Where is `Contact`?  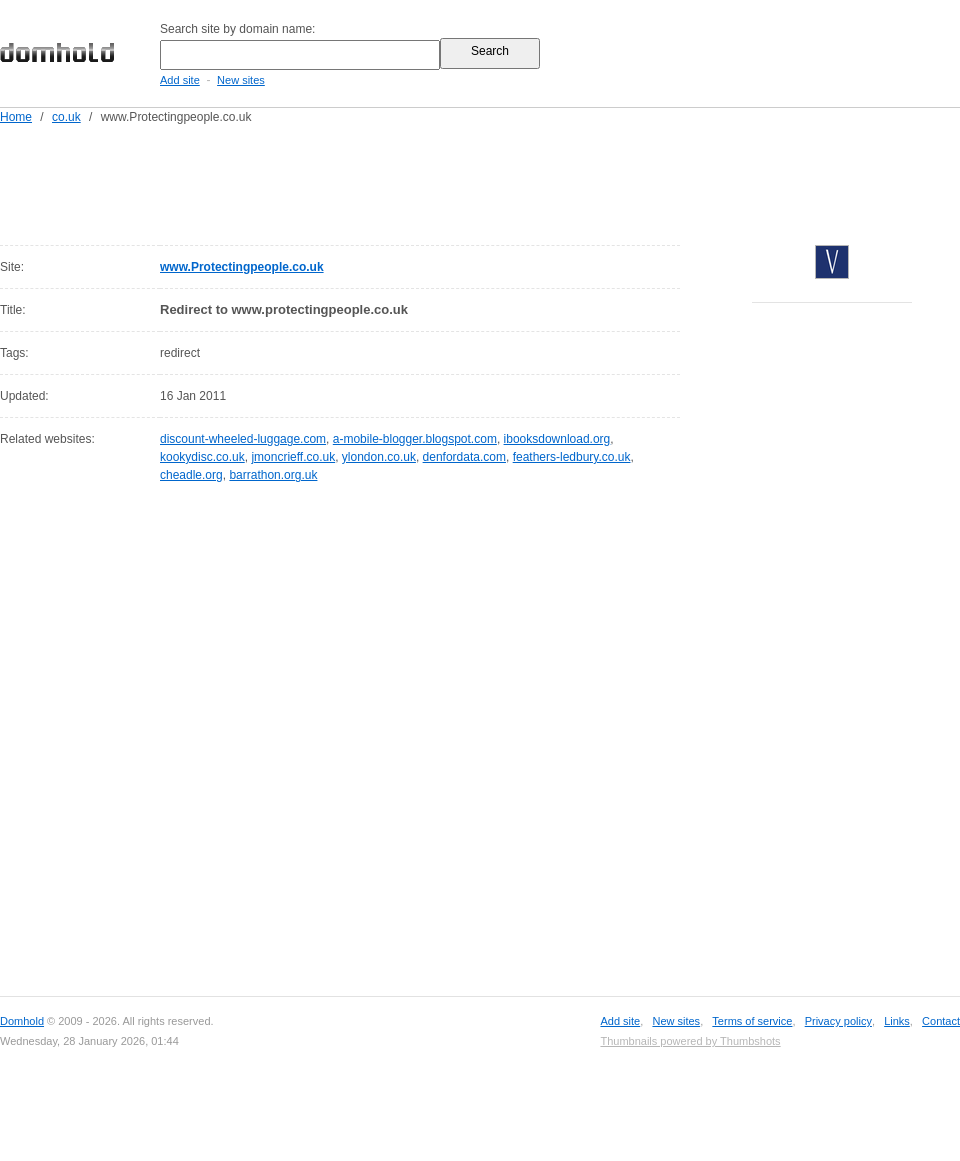
Contact is located at coordinates (941, 1021).